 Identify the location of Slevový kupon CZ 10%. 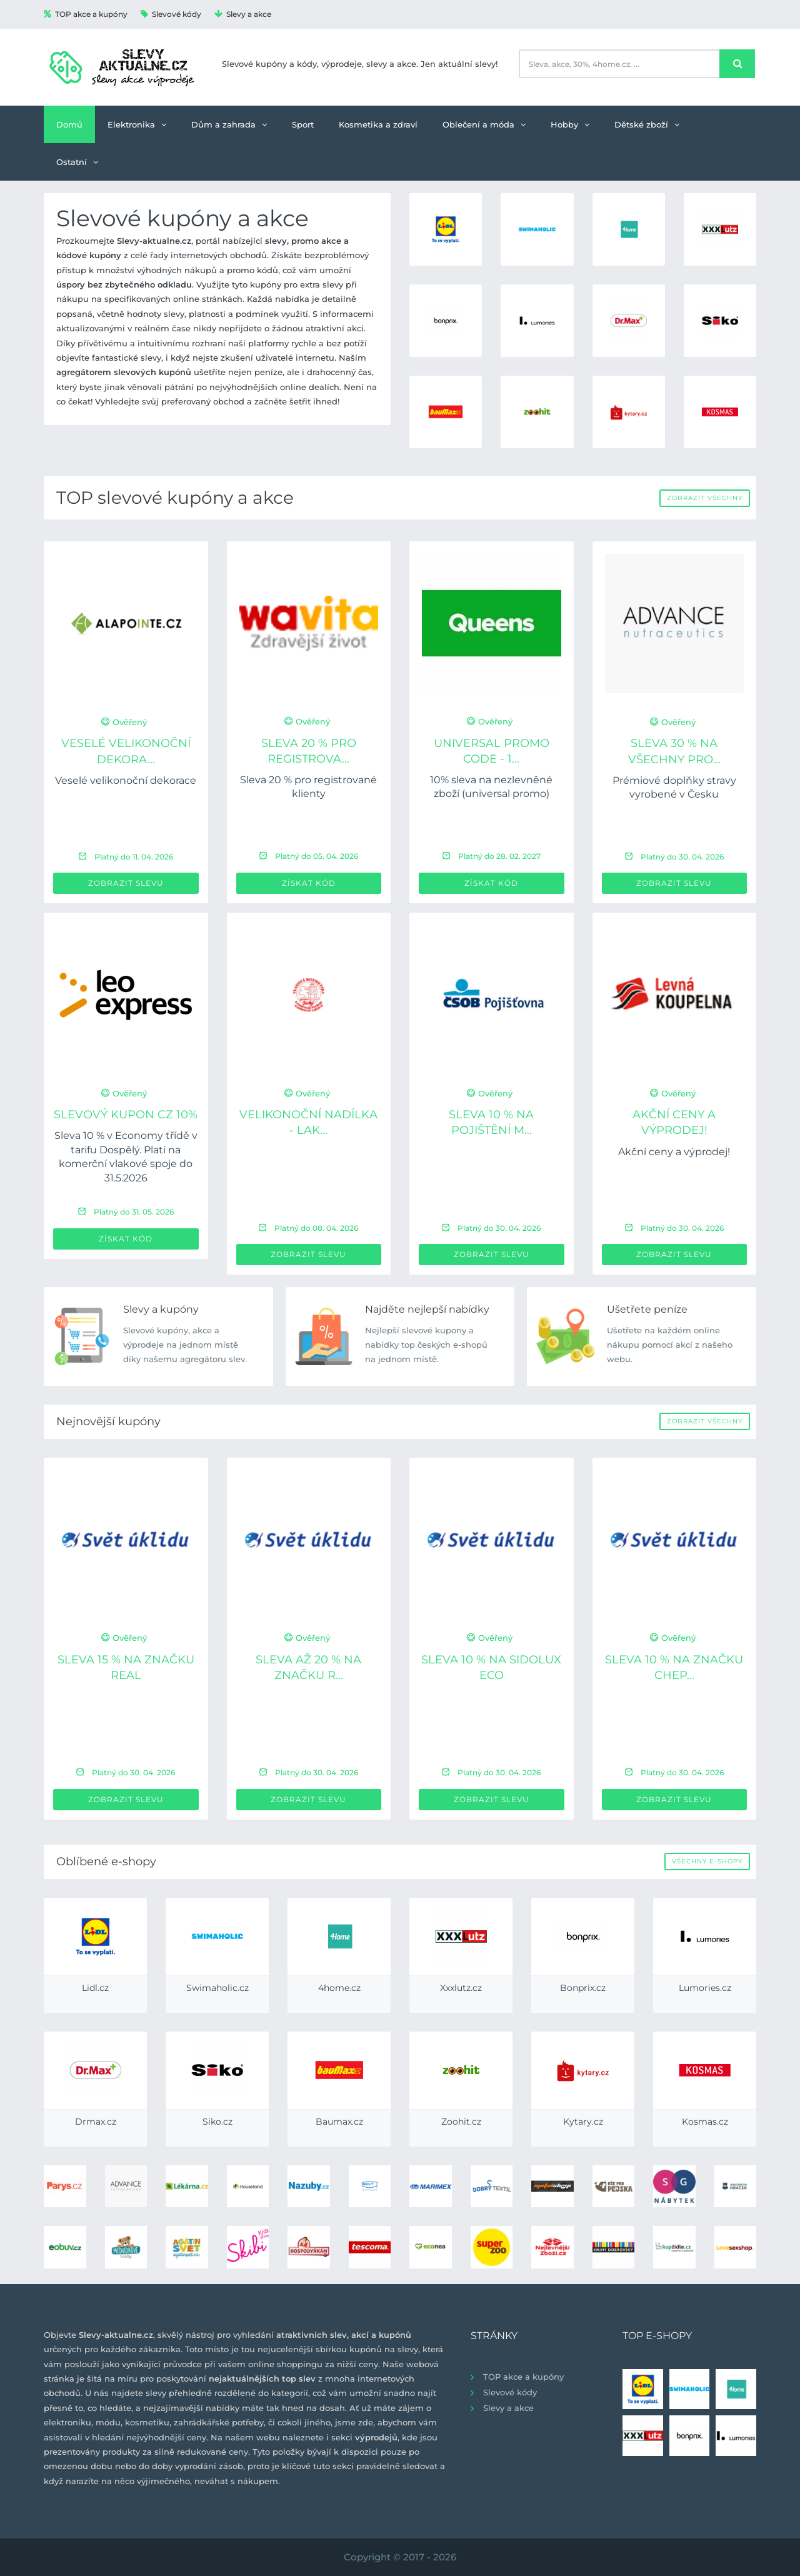
(126, 1114).